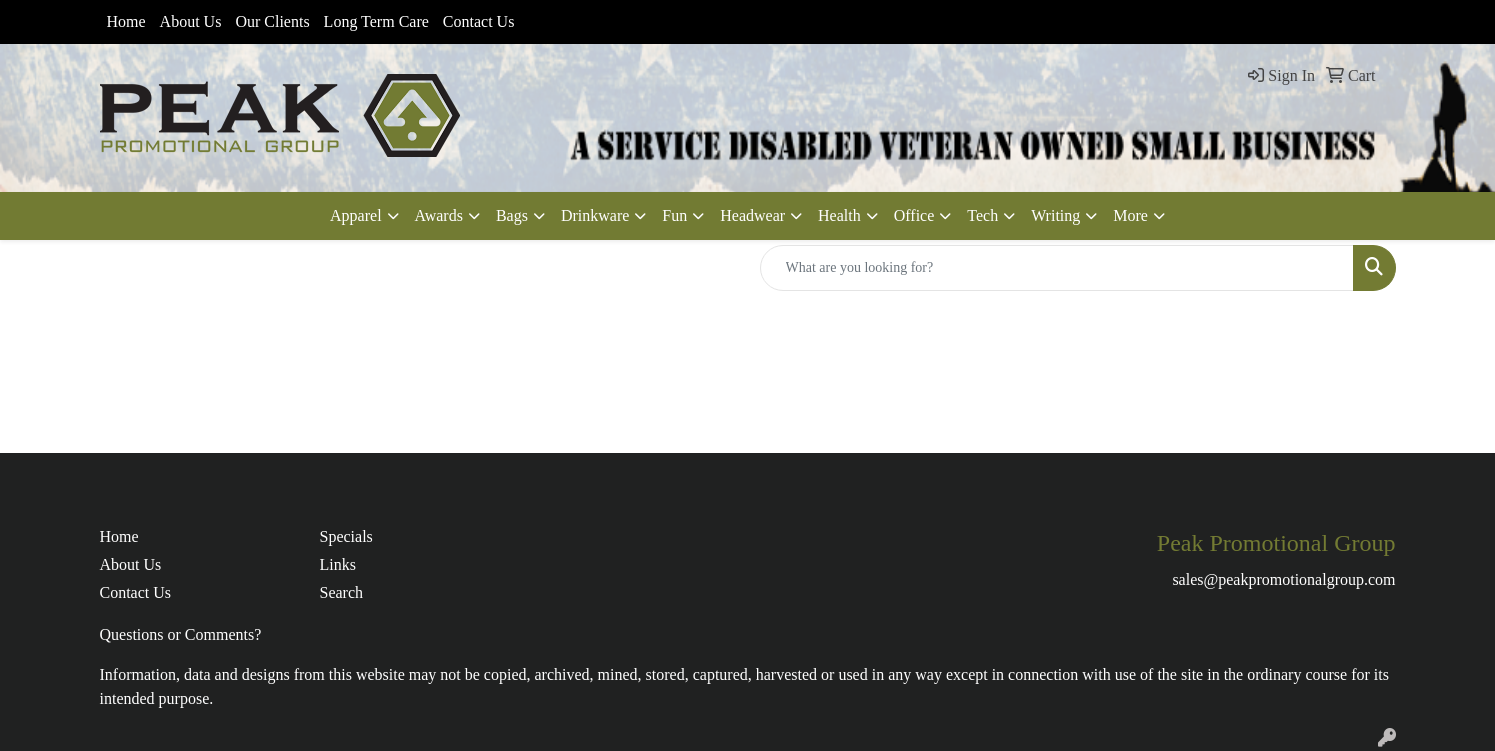 The height and width of the screenshot is (751, 1495). Describe the element at coordinates (1055, 215) in the screenshot. I see `Writing [button]` at that location.